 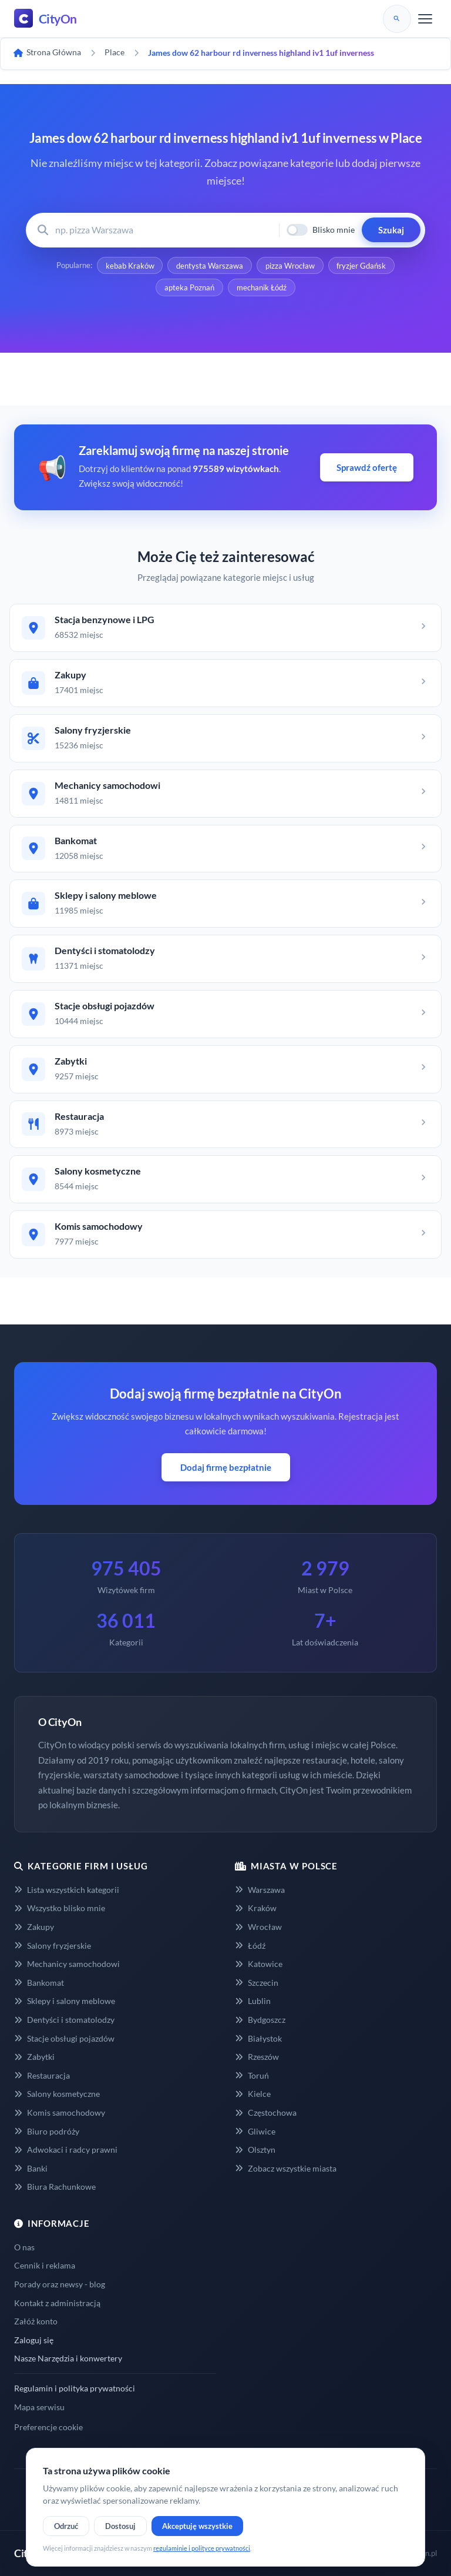 I want to click on Salony kosmetyczne, so click(x=57, y=2094).